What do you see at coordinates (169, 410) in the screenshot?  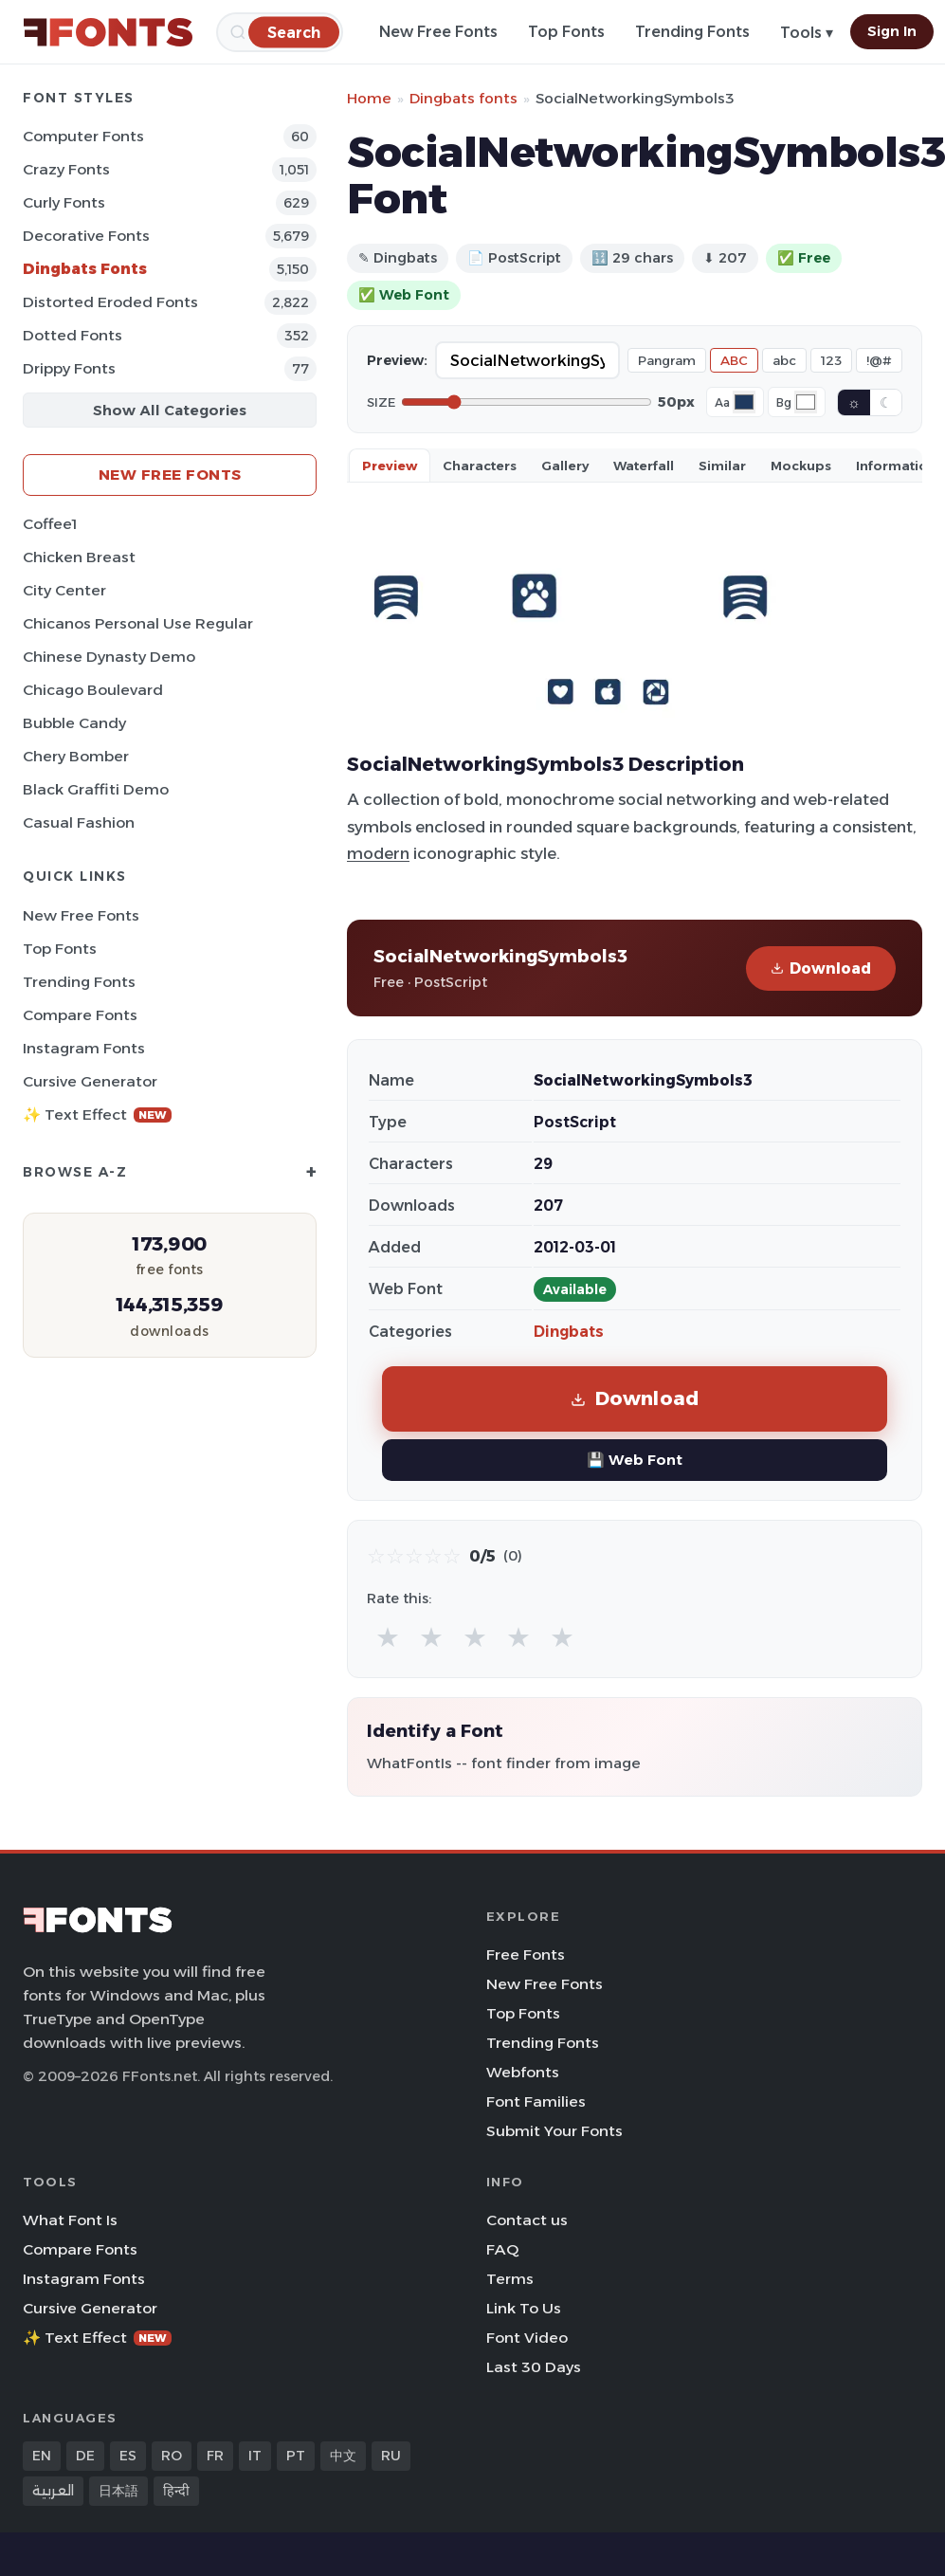 I see `Show All Categories` at bounding box center [169, 410].